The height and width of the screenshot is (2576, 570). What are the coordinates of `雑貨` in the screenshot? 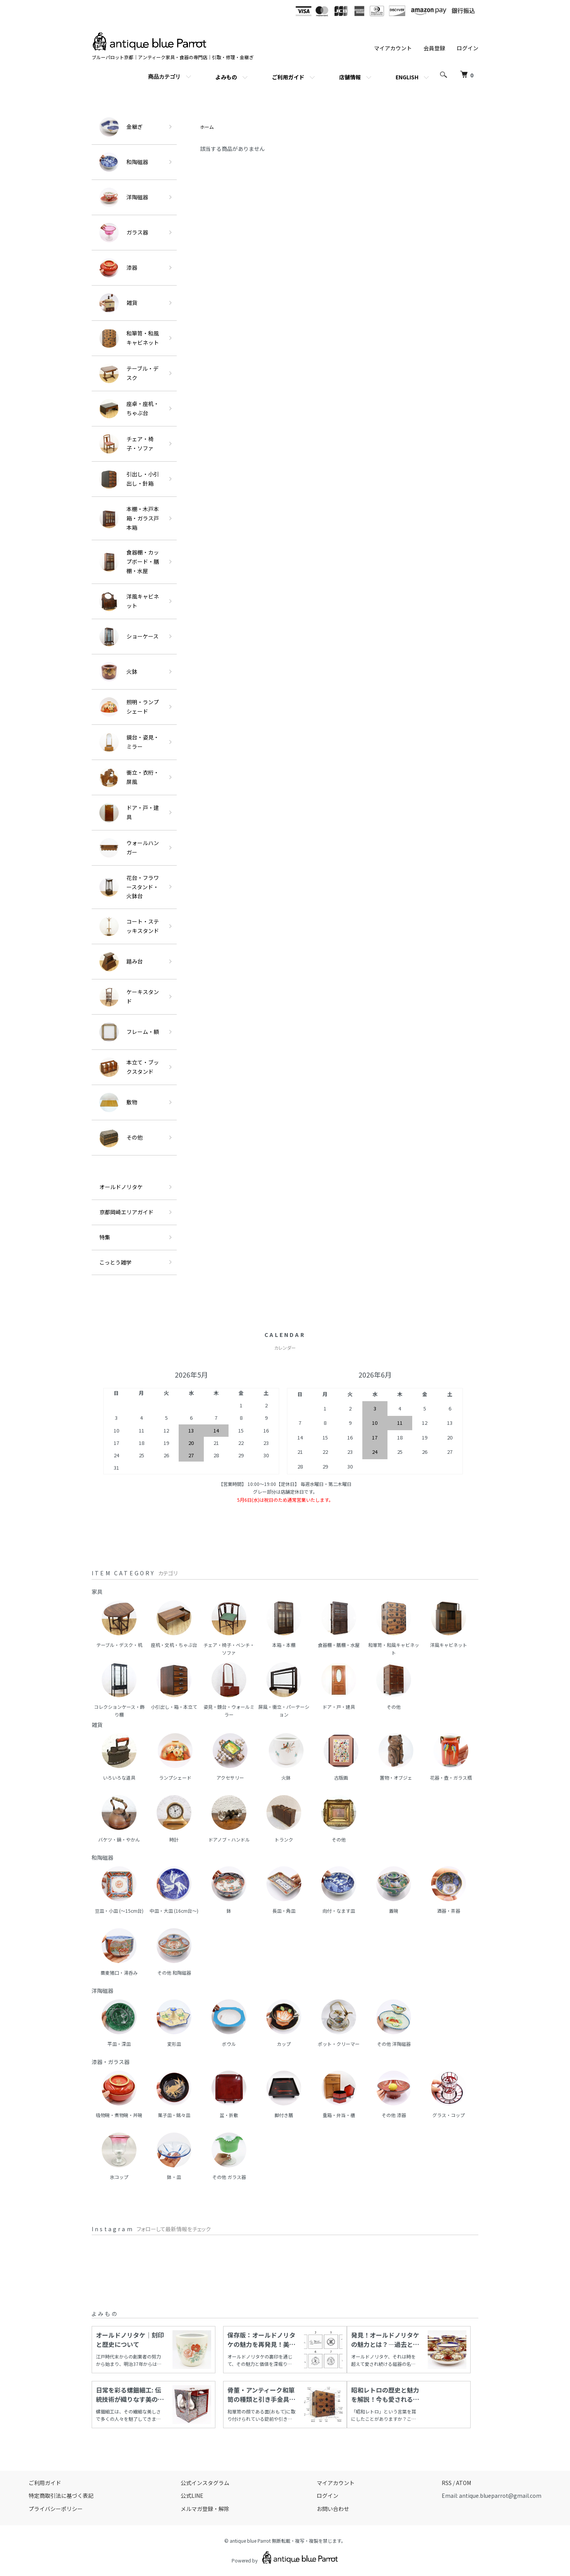 It's located at (118, 303).